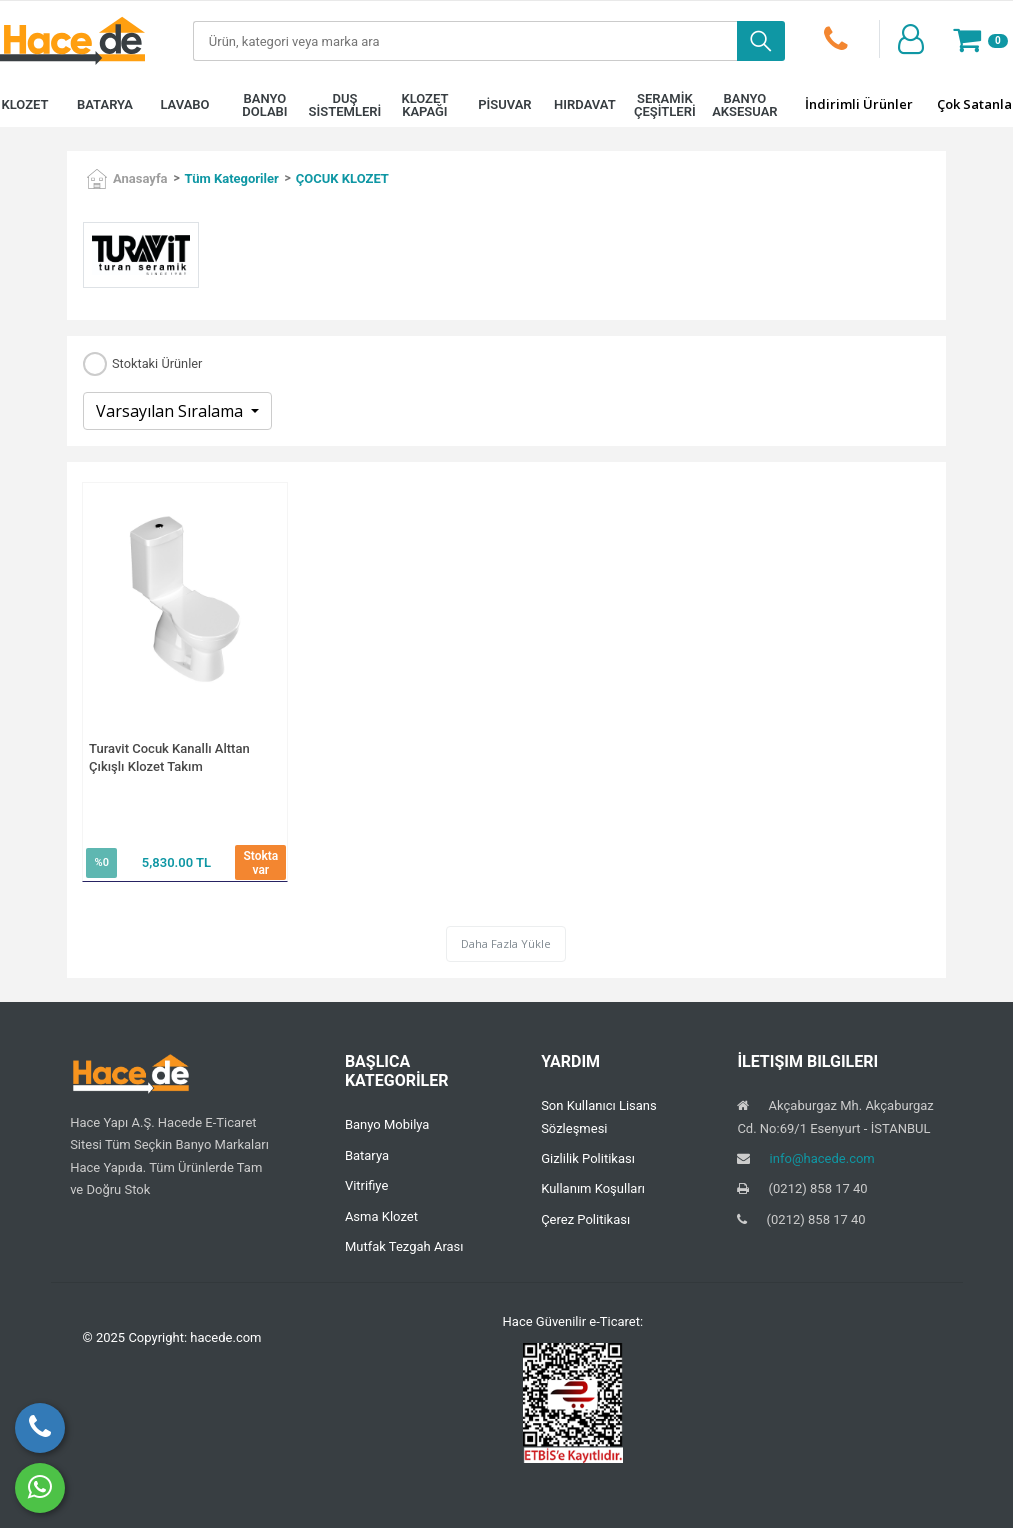  Describe the element at coordinates (859, 104) in the screenshot. I see `İndirimli Ürünler` at that location.